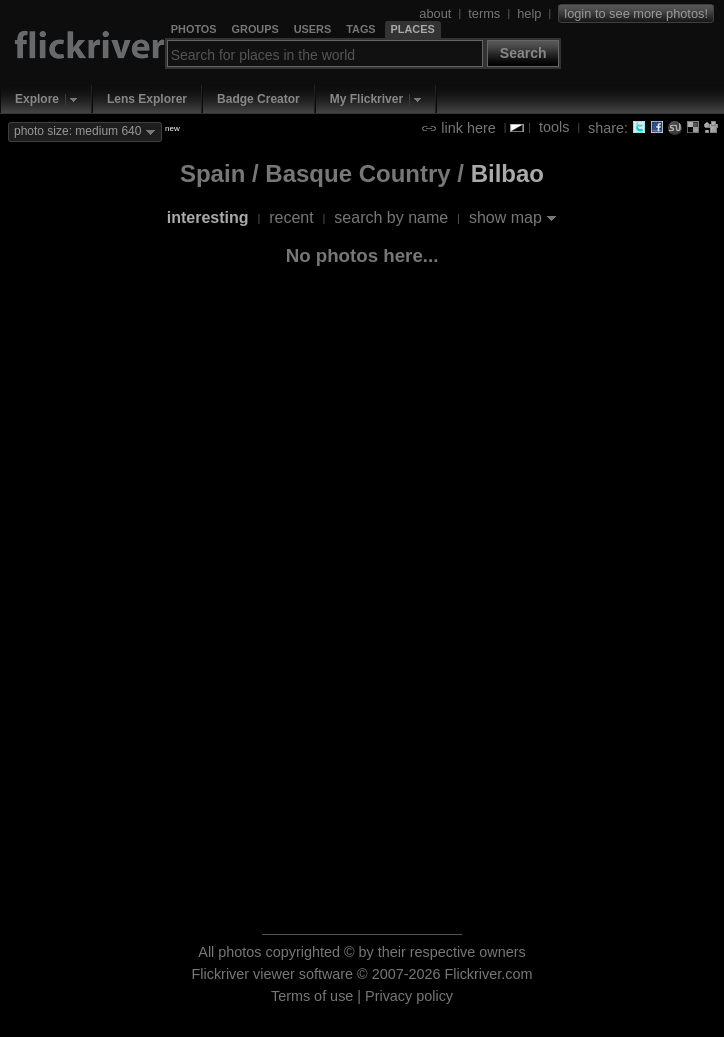 The width and height of the screenshot is (724, 1037). Describe the element at coordinates (37, 99) in the screenshot. I see `Explore` at that location.